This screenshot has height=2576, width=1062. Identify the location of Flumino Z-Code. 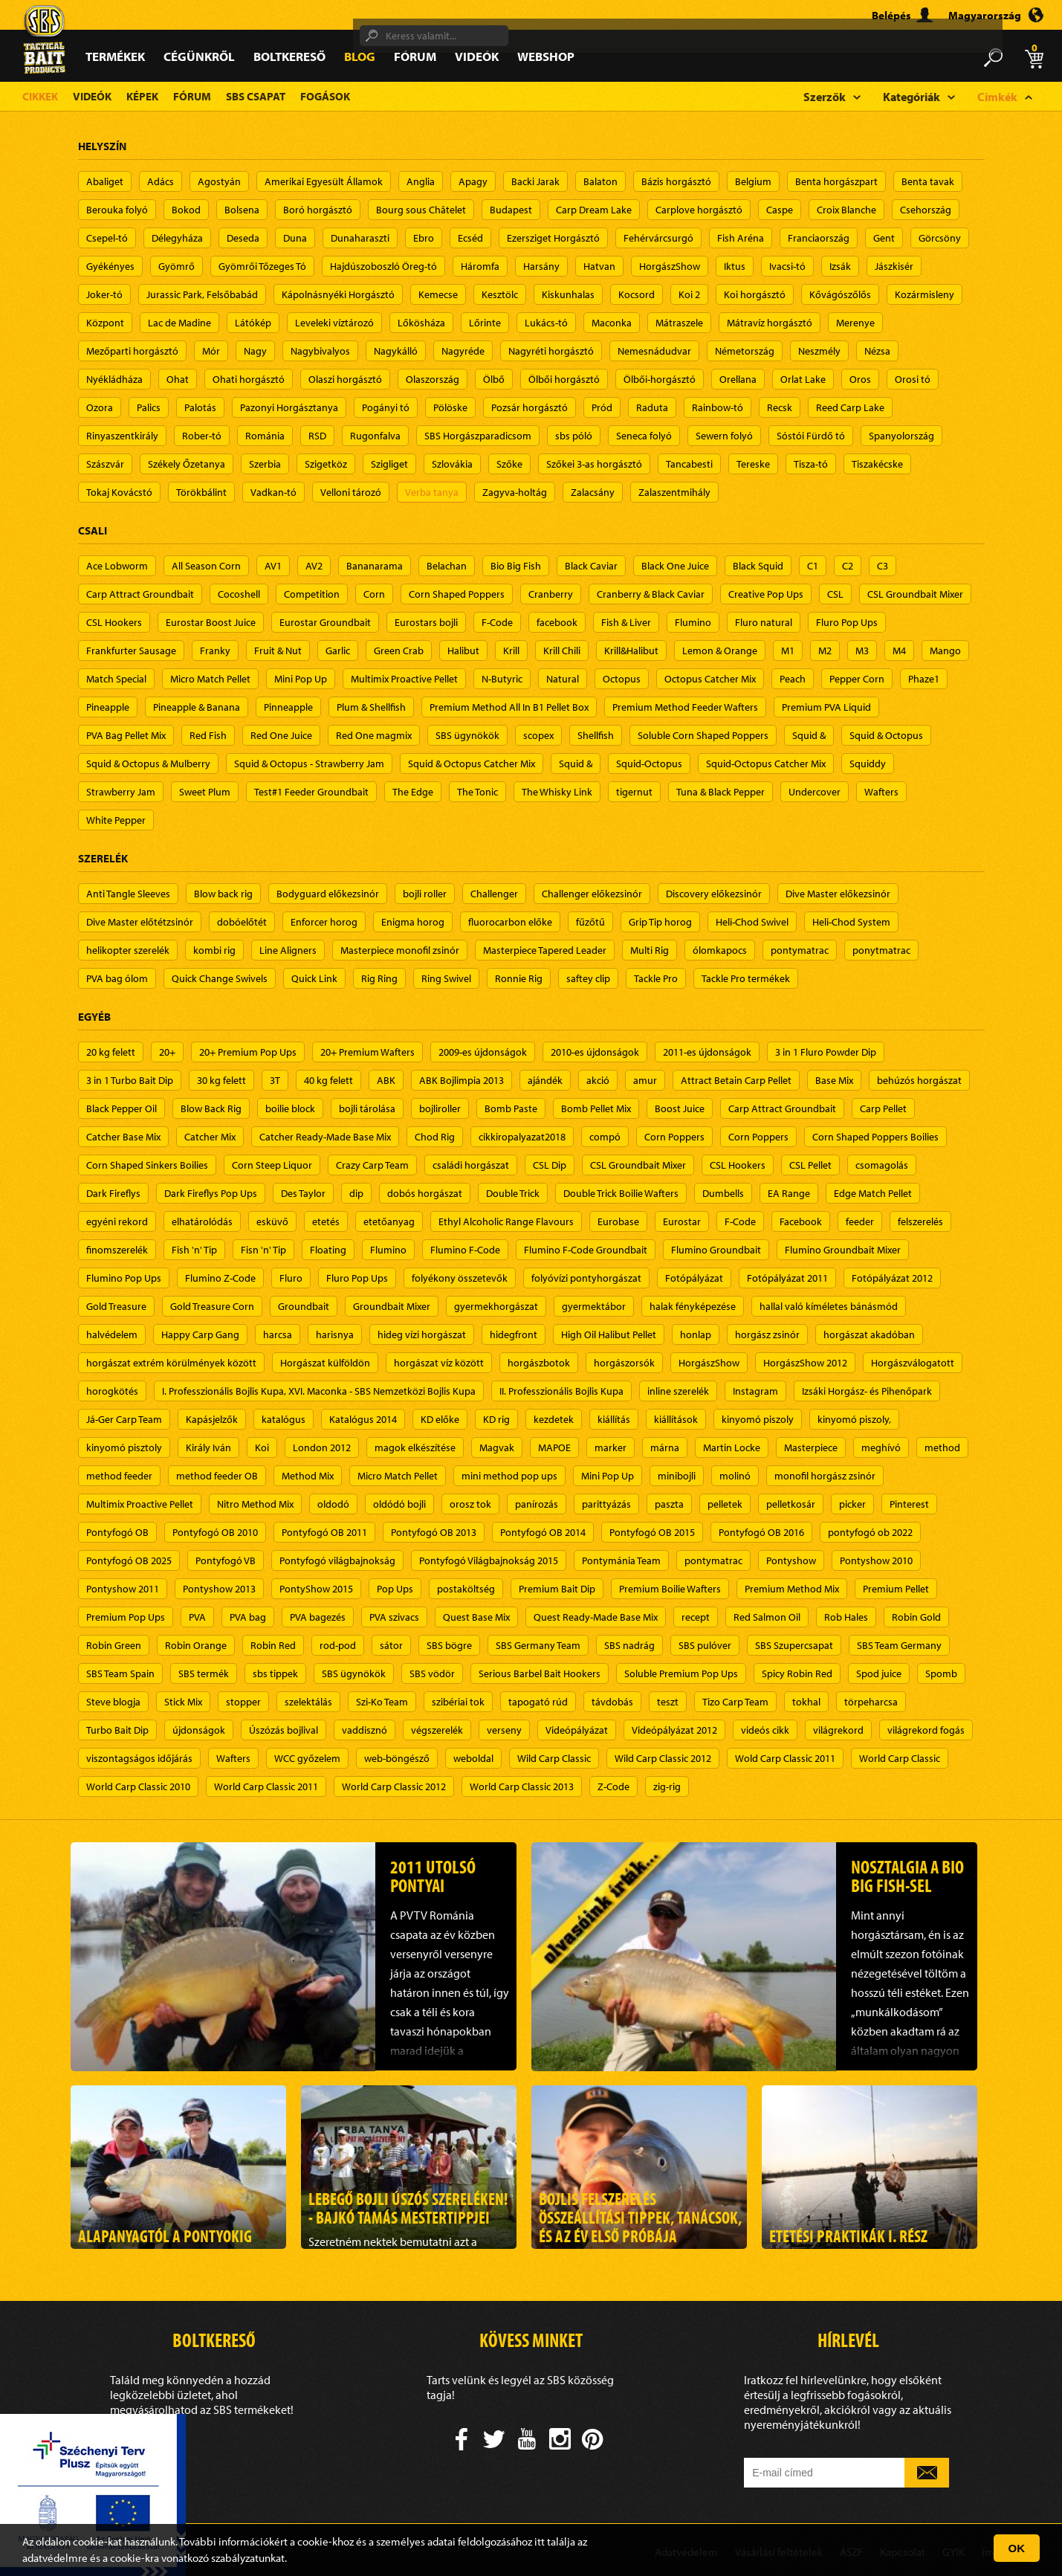
(220, 1278).